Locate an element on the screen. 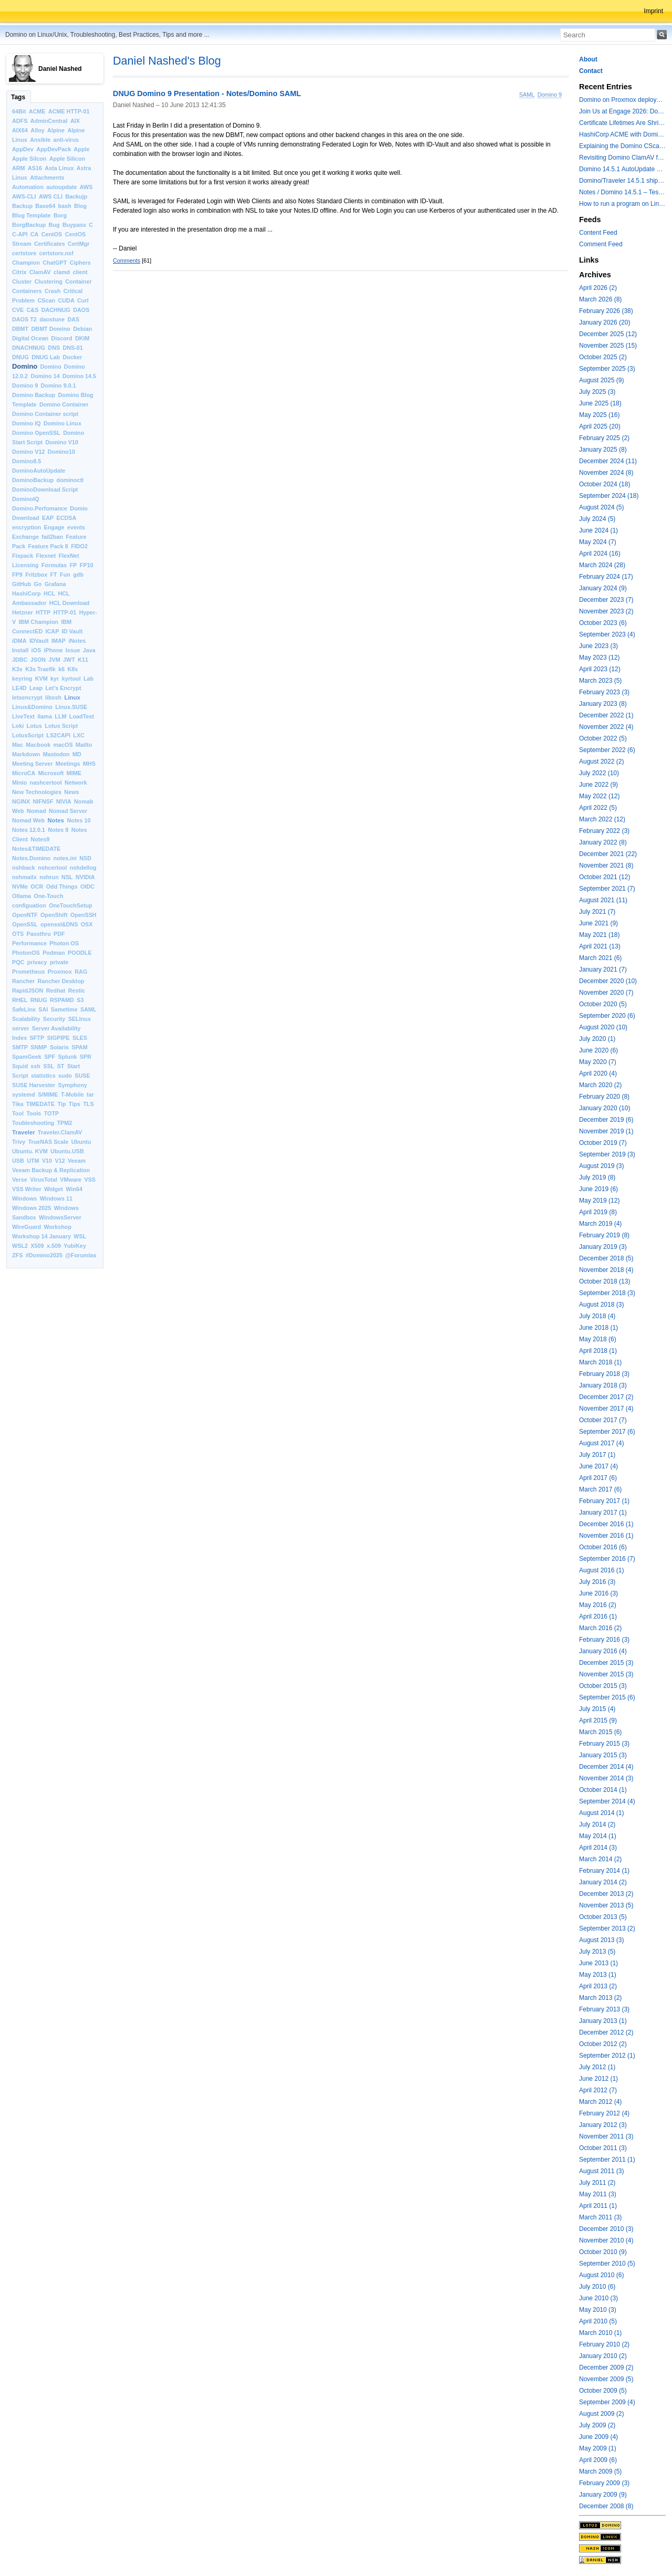  DAOS T2 is located at coordinates (24, 319).